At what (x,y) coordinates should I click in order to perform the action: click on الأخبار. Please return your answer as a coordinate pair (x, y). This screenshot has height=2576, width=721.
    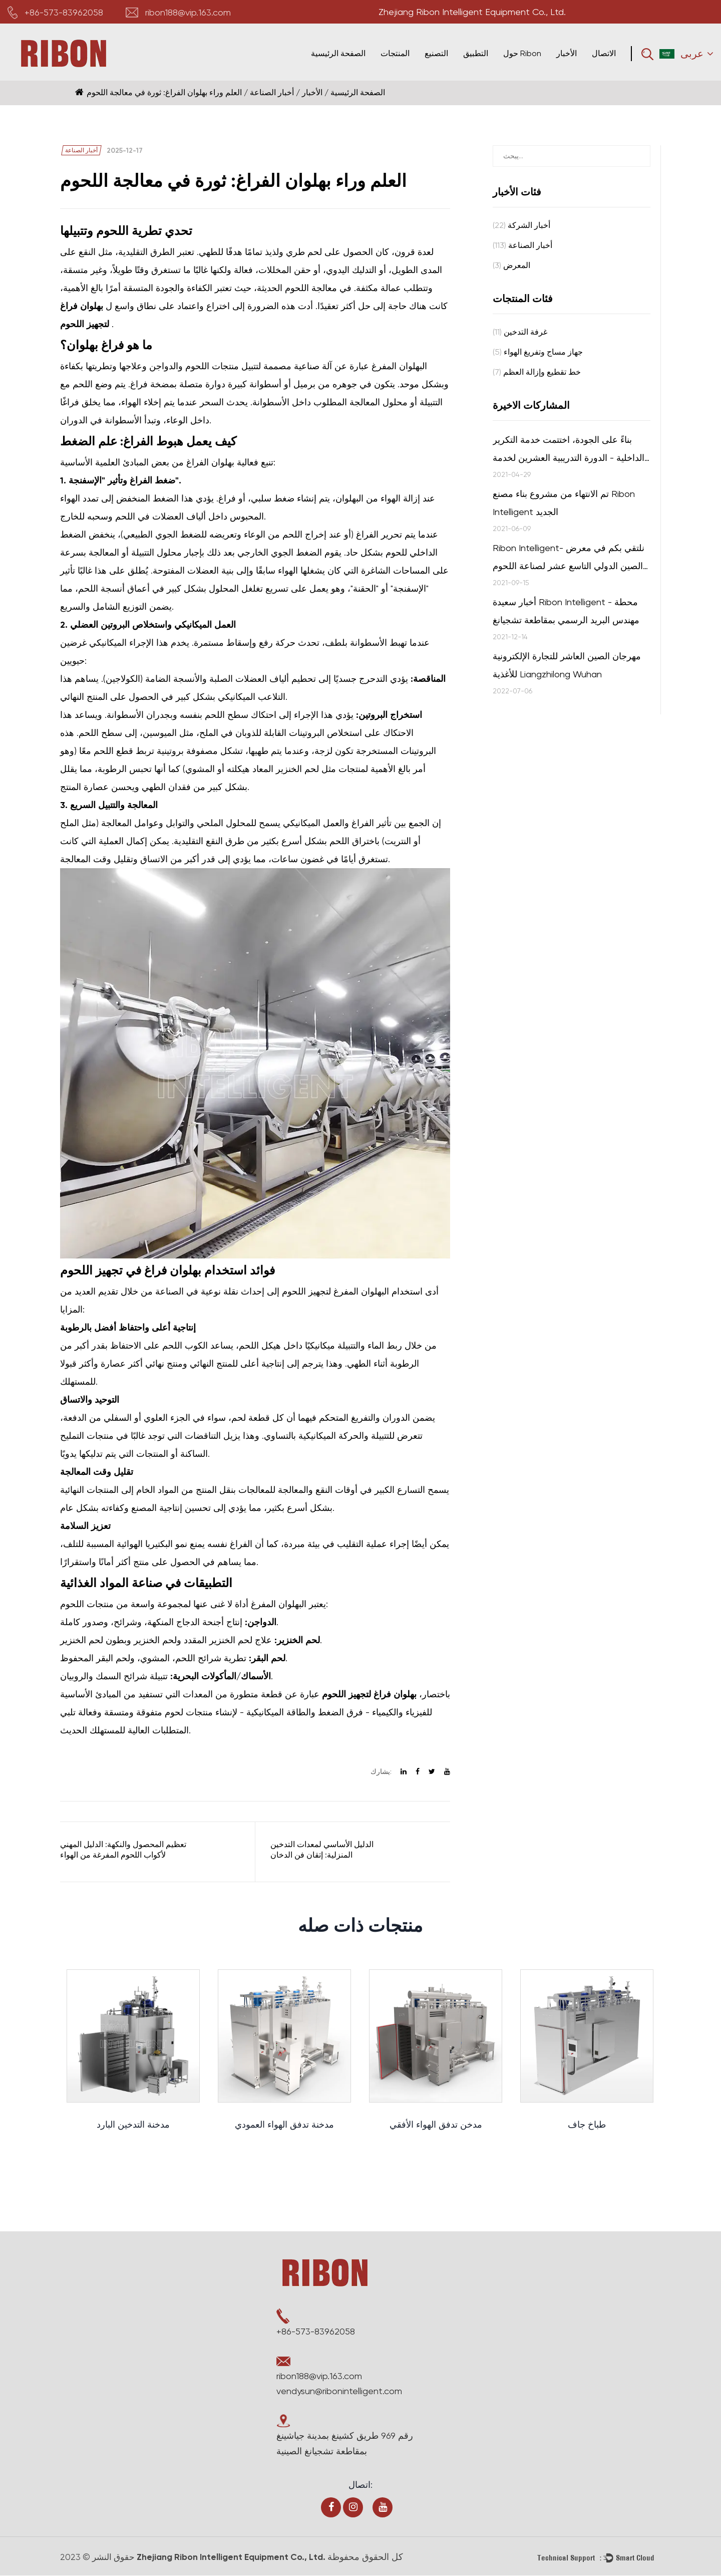
    Looking at the image, I should click on (566, 53).